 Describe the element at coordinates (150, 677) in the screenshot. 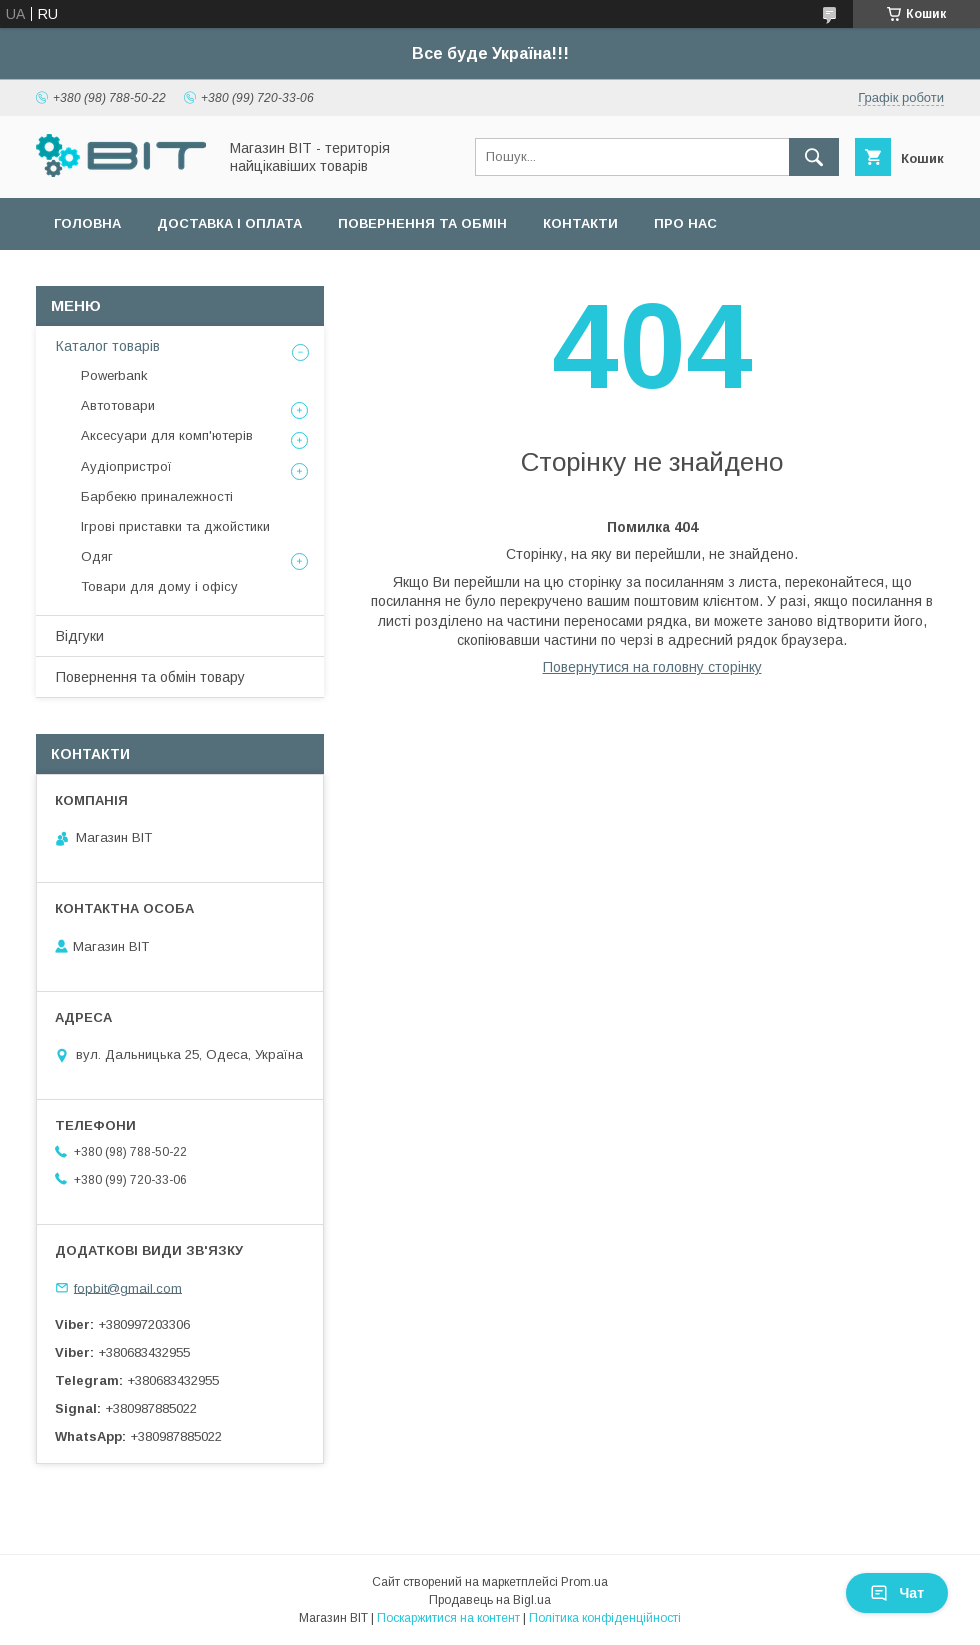

I see `Повернення та обмін товару` at that location.